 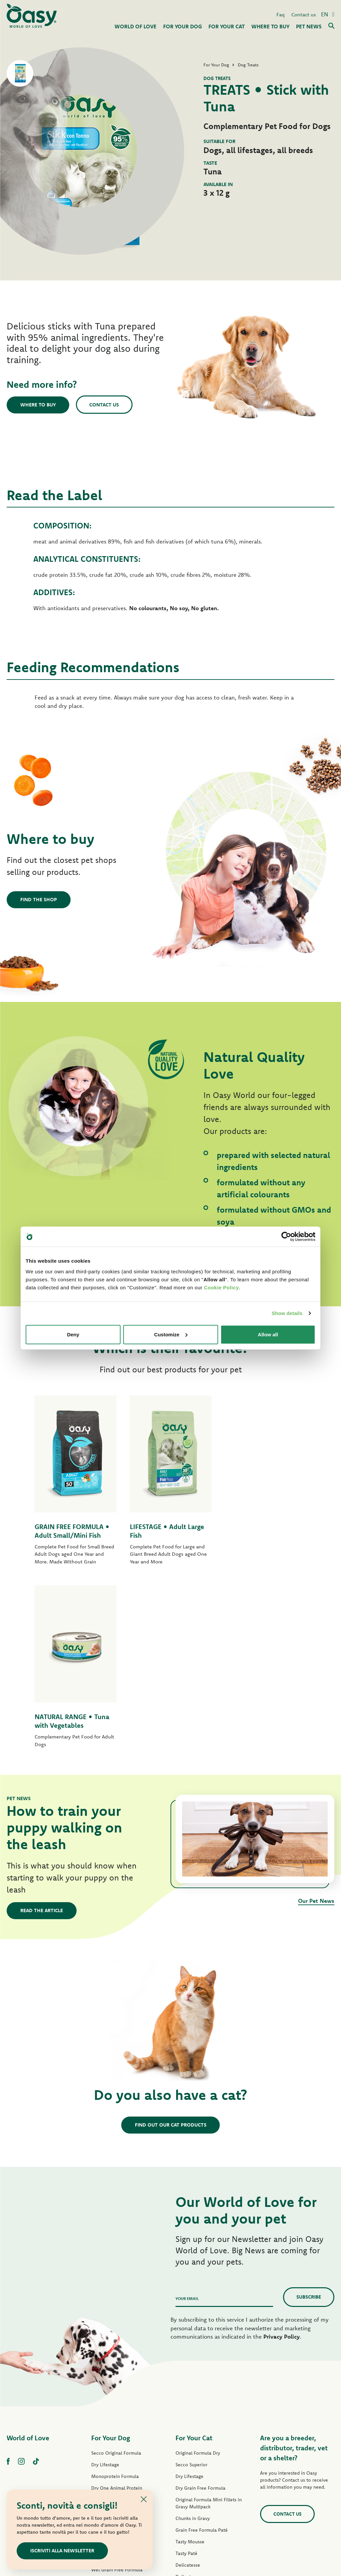 What do you see at coordinates (73, 1334) in the screenshot?
I see `Deny` at bounding box center [73, 1334].